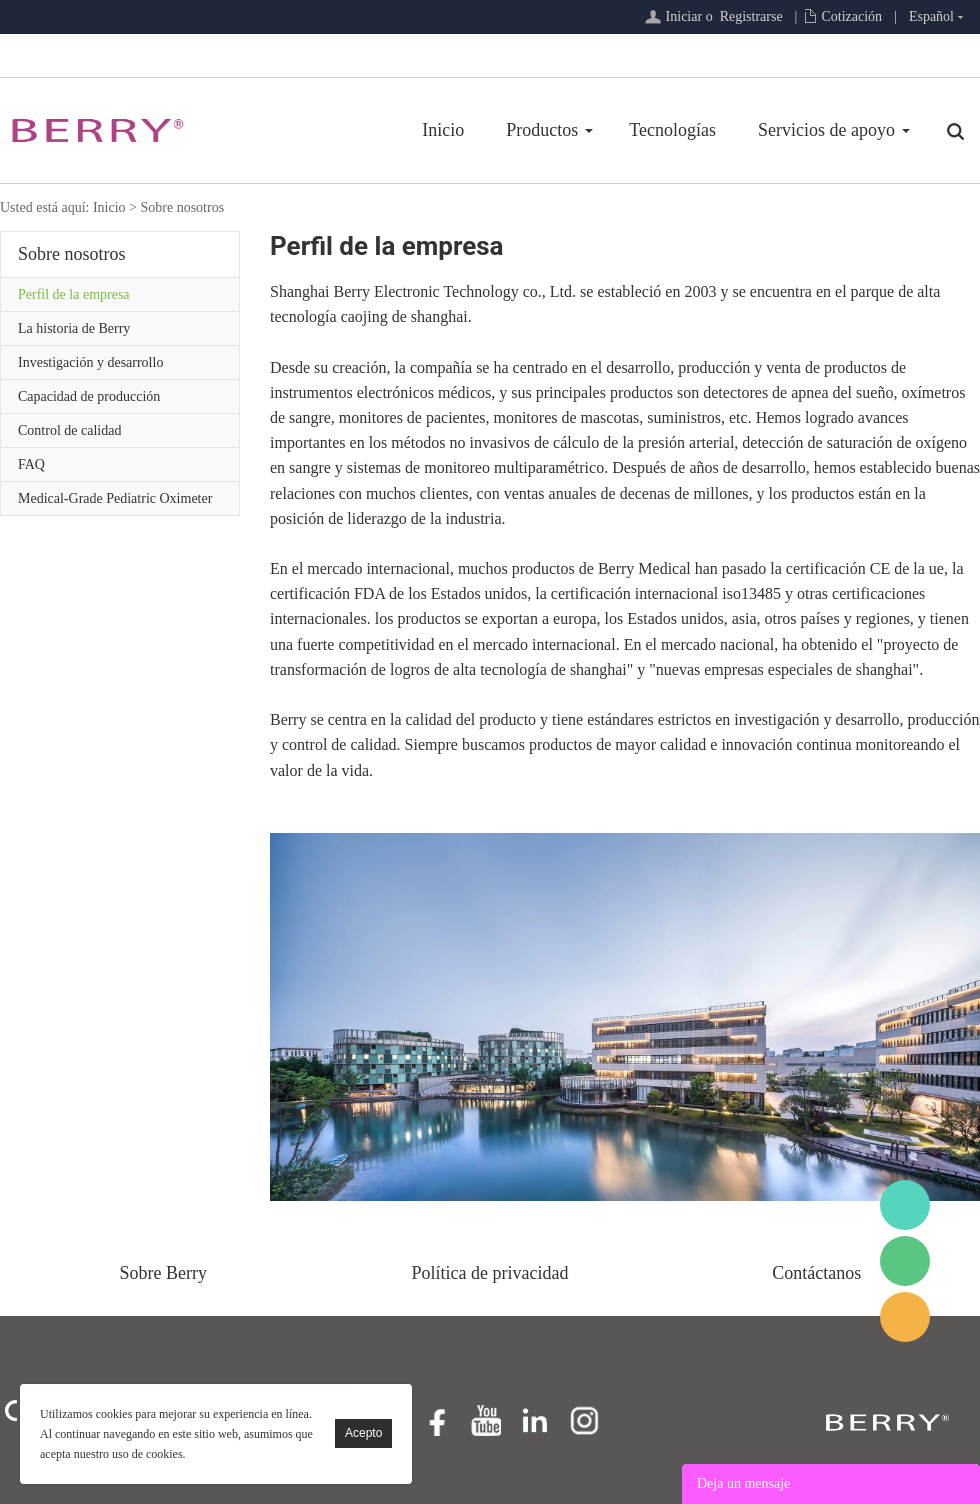  I want to click on Productos, so click(542, 130).